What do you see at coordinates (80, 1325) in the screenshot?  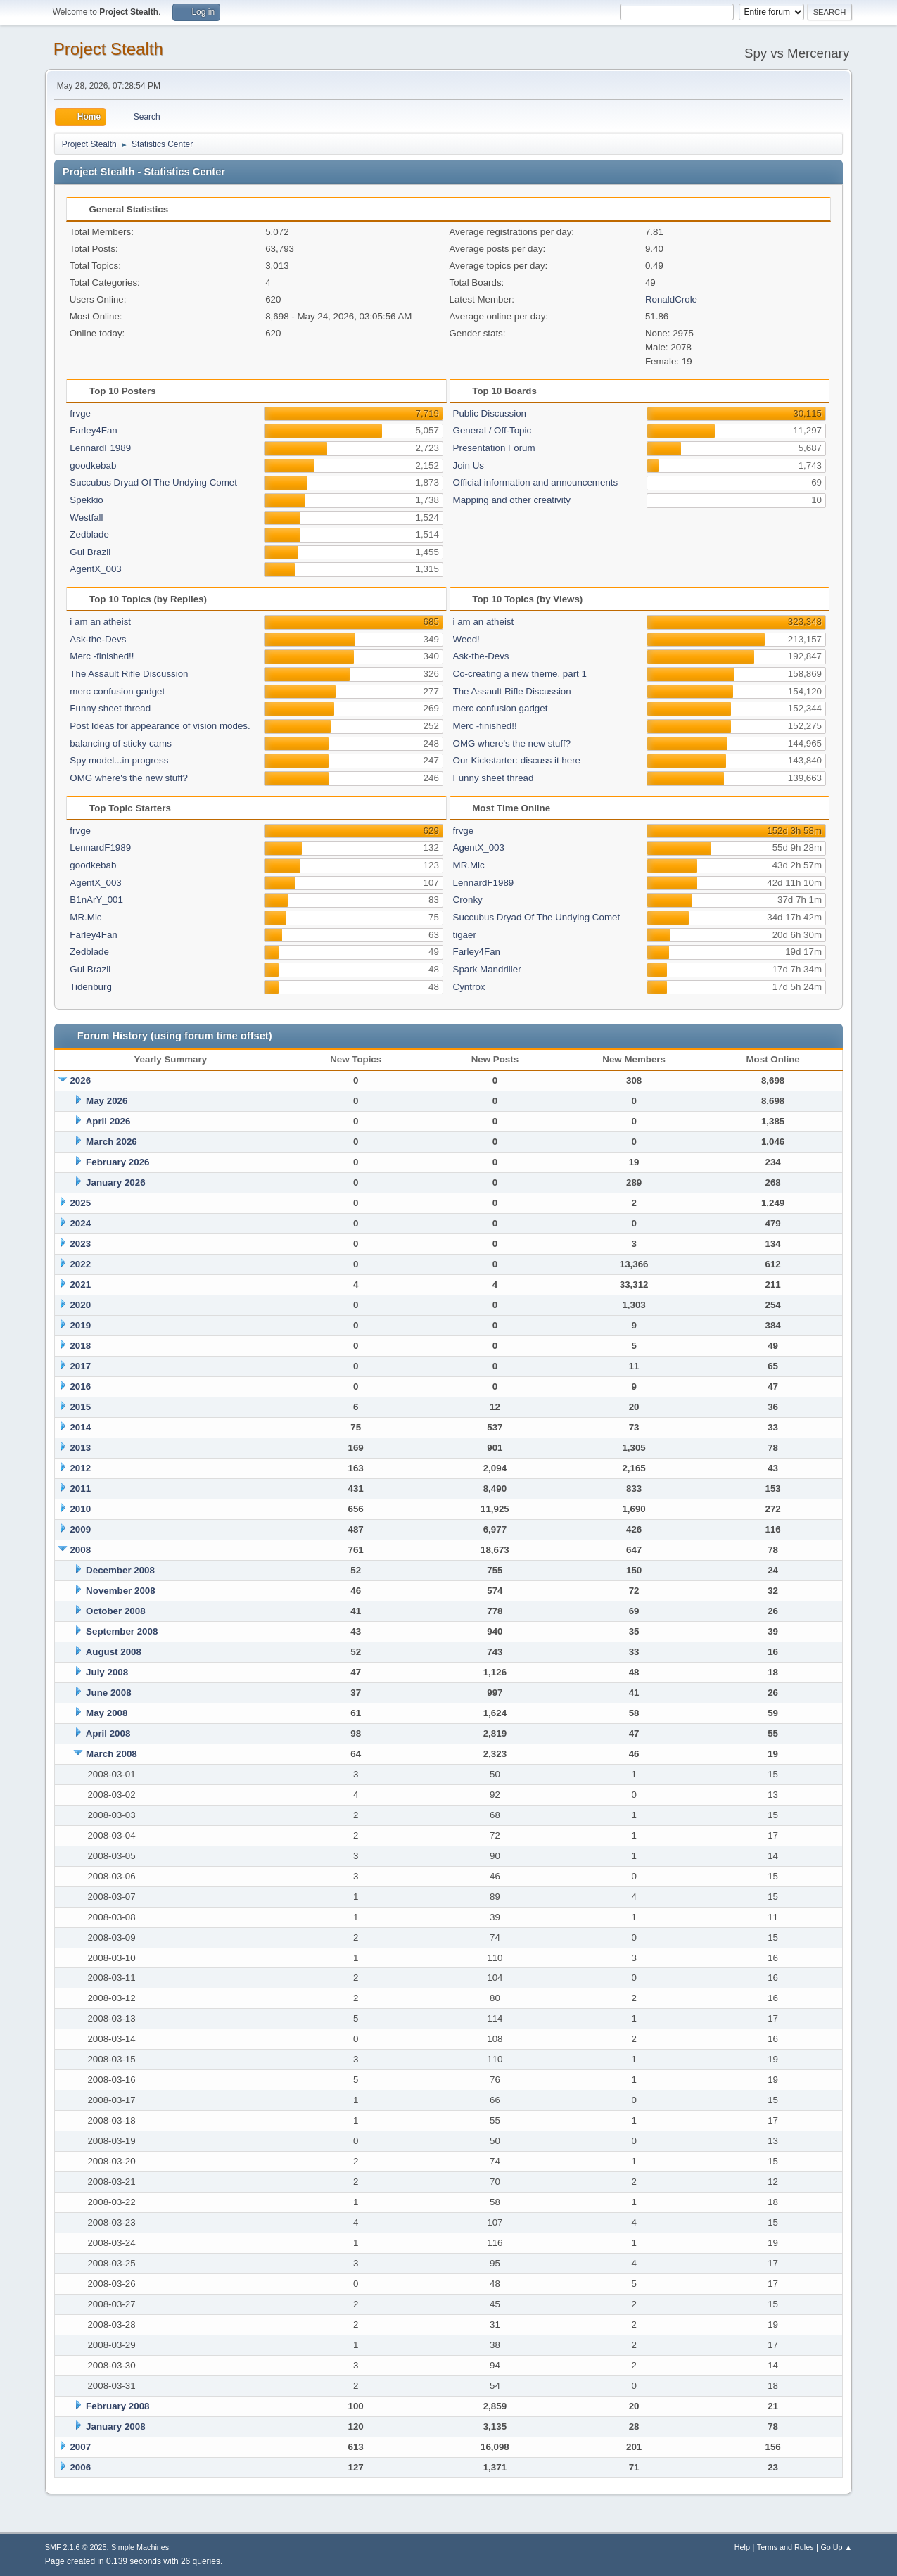 I see `2019` at bounding box center [80, 1325].